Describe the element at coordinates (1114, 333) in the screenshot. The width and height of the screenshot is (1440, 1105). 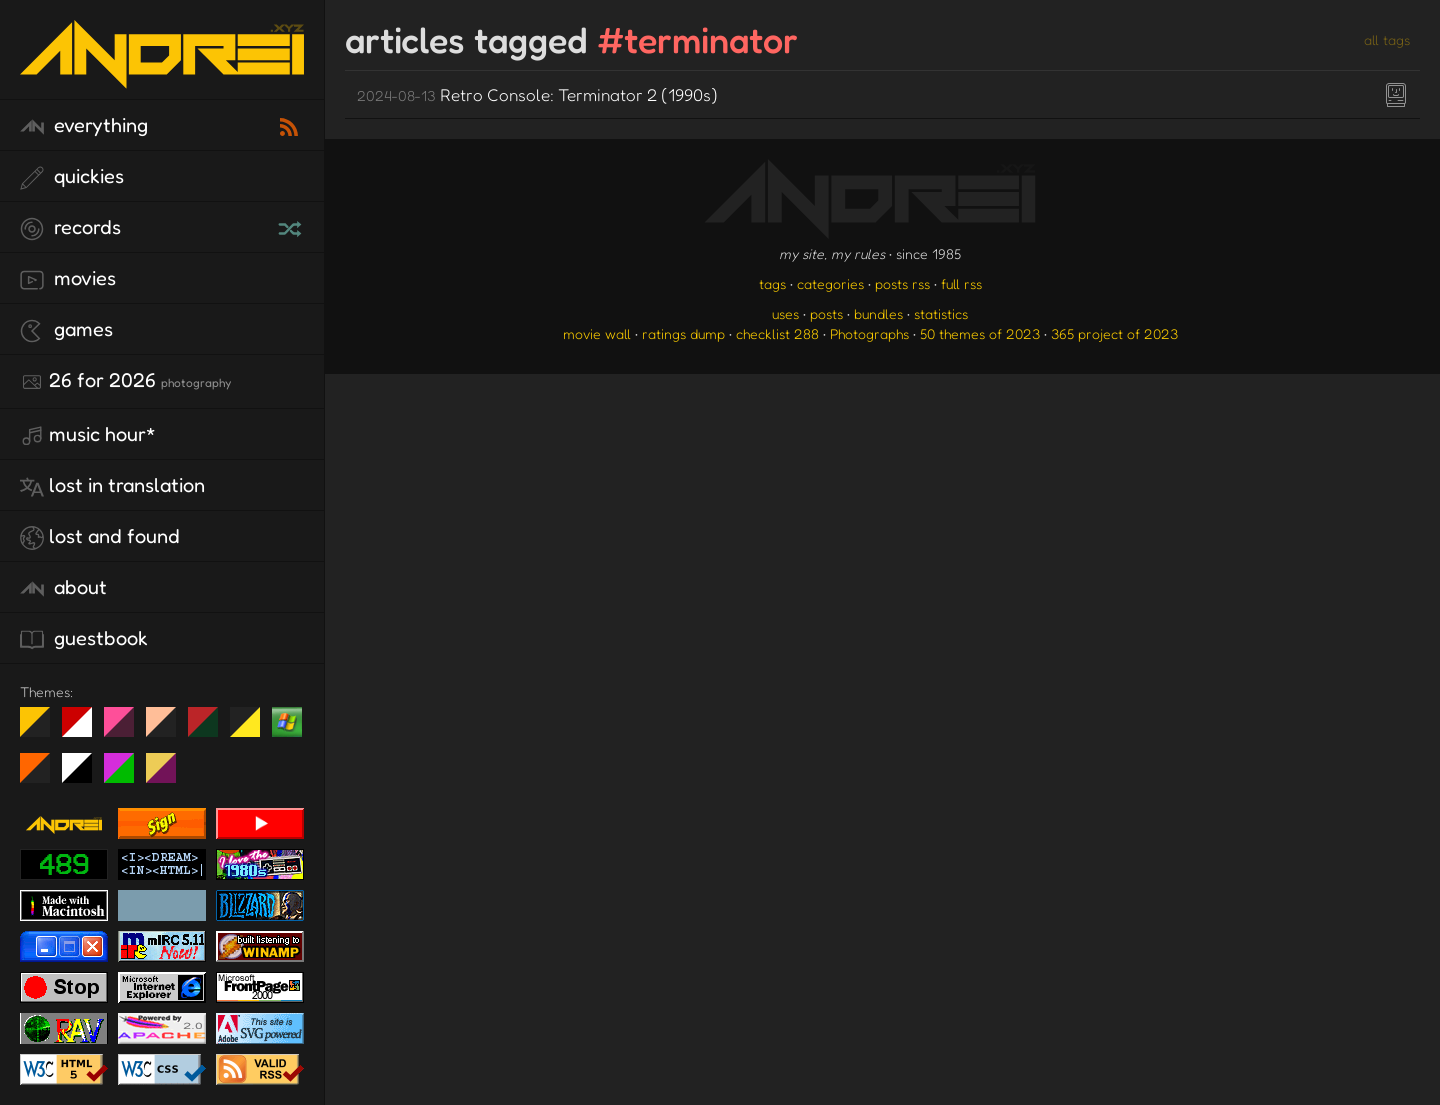
I see `365 project of 2023` at that location.